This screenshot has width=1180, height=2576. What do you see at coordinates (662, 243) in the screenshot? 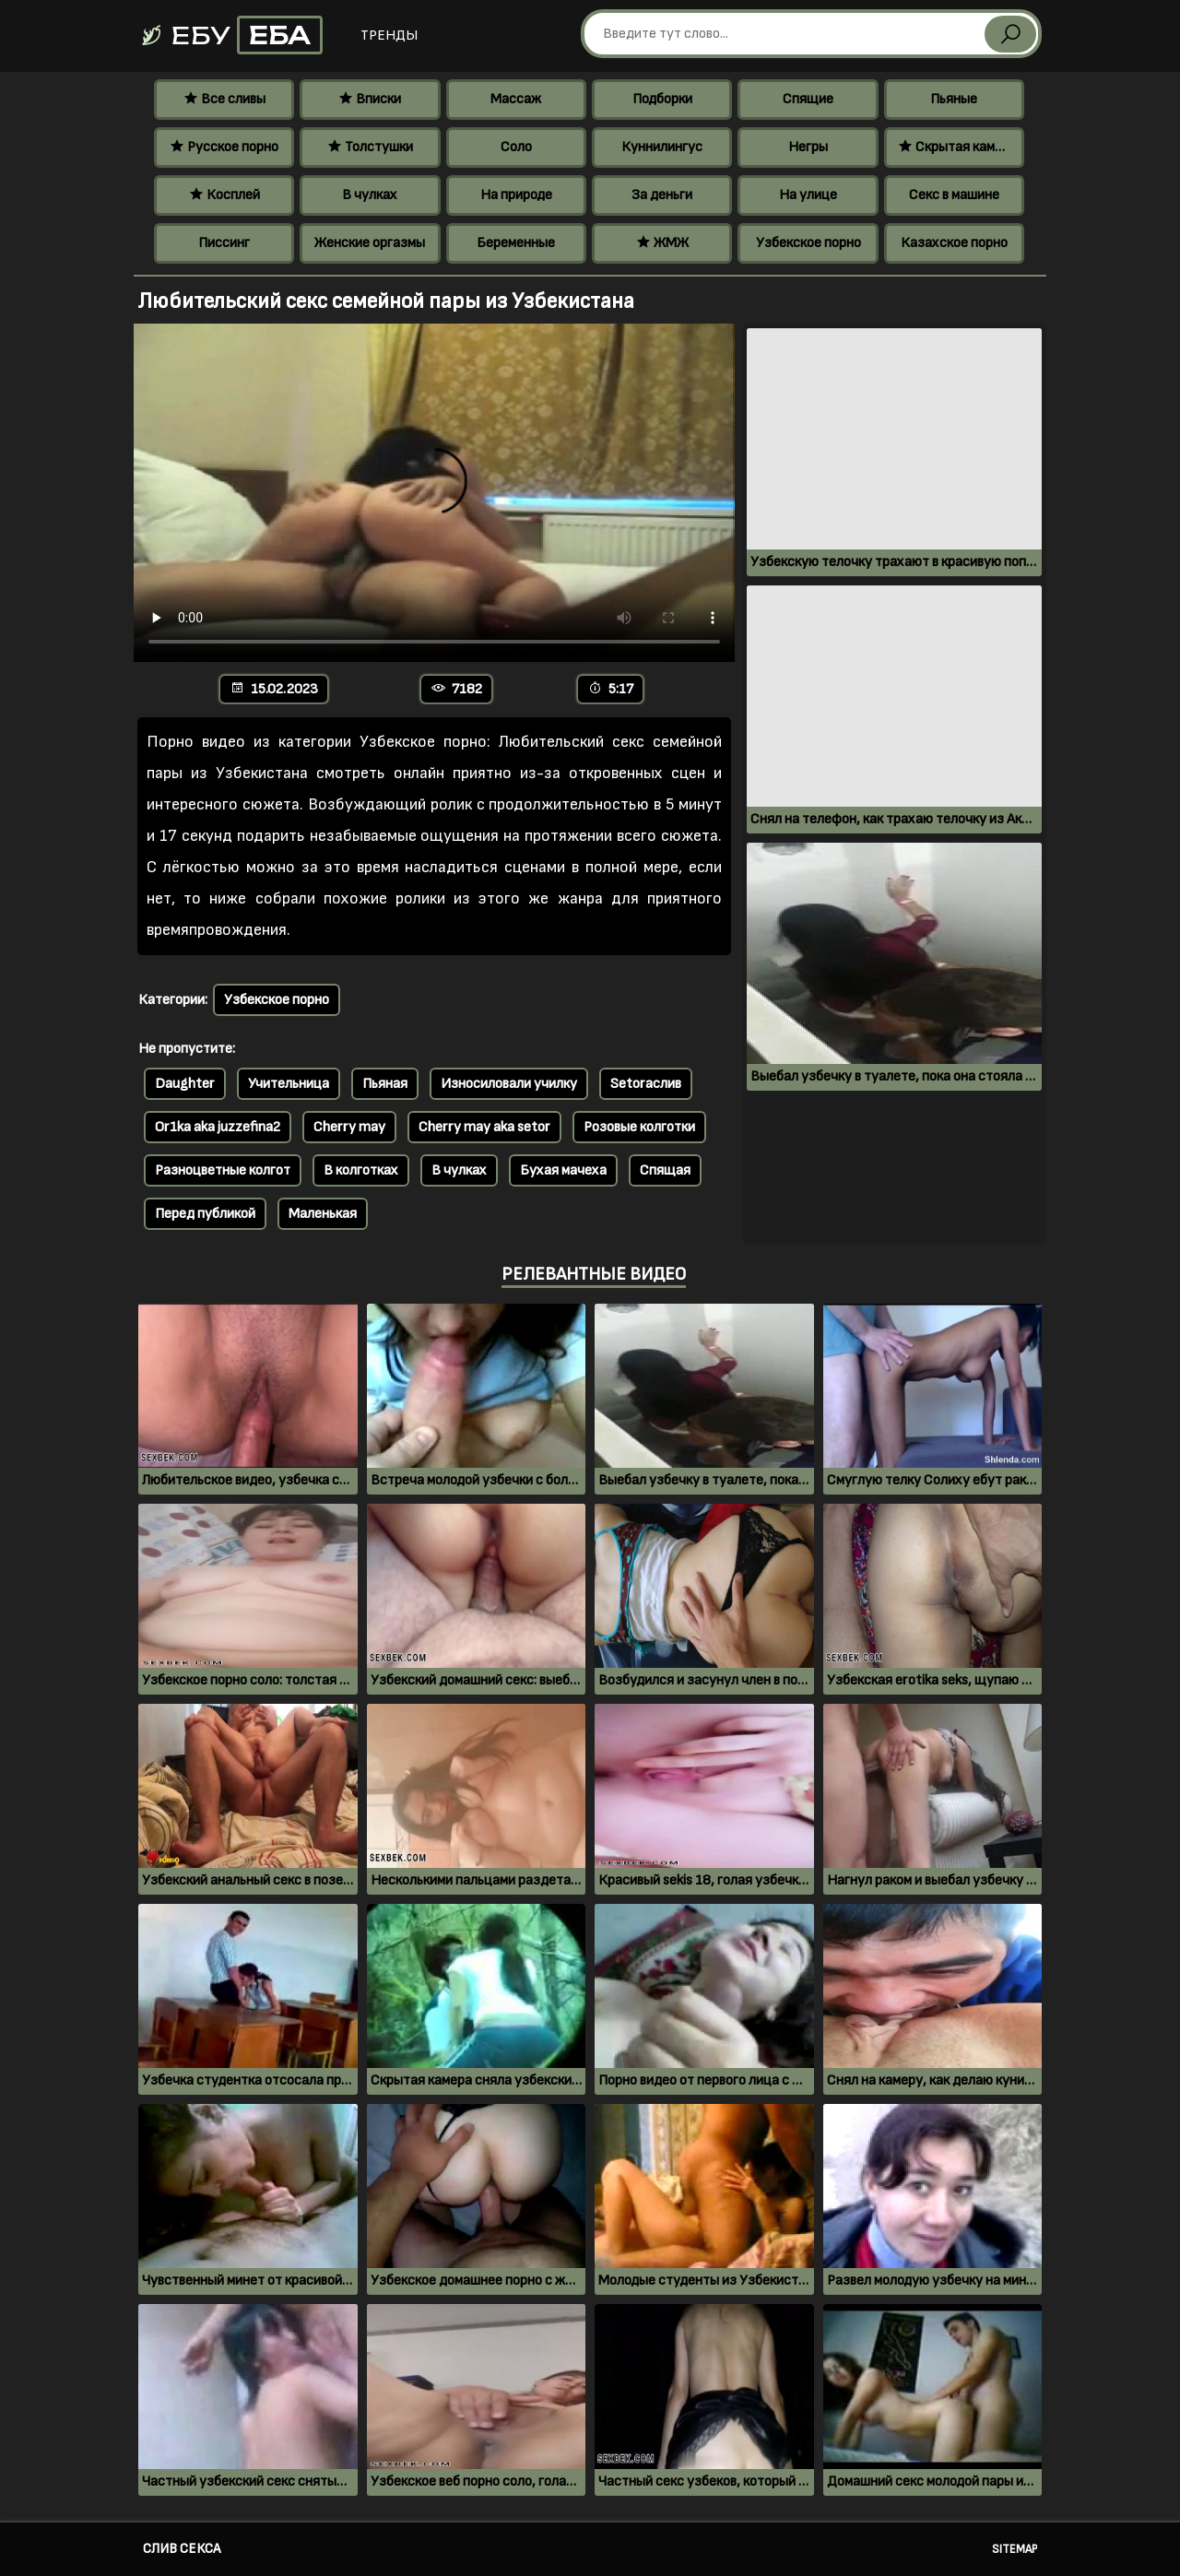
I see `ЖМЖ` at bounding box center [662, 243].